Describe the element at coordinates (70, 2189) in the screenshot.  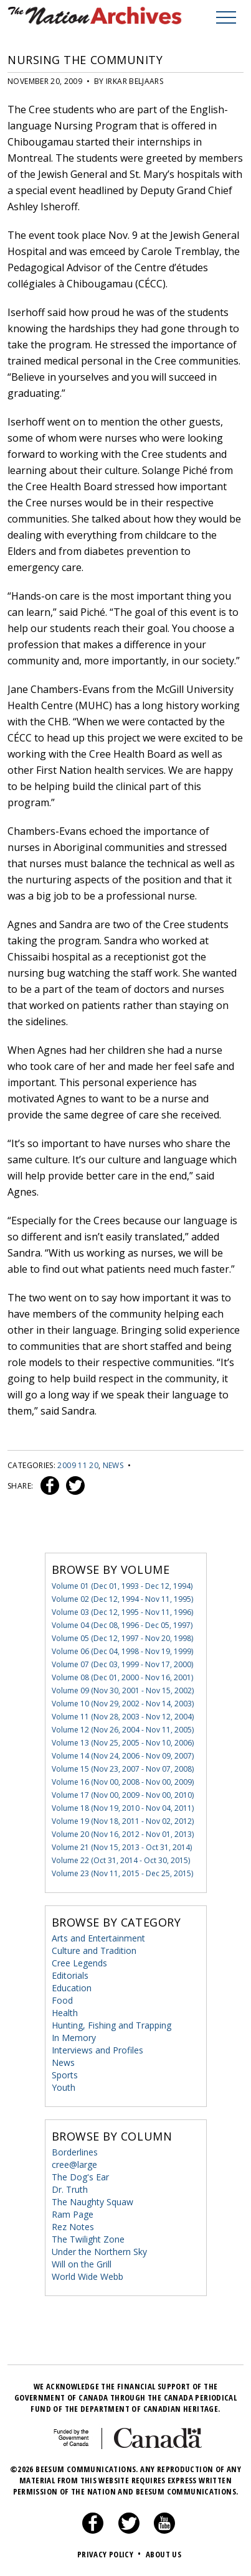
I see `Dr. Truth` at that location.